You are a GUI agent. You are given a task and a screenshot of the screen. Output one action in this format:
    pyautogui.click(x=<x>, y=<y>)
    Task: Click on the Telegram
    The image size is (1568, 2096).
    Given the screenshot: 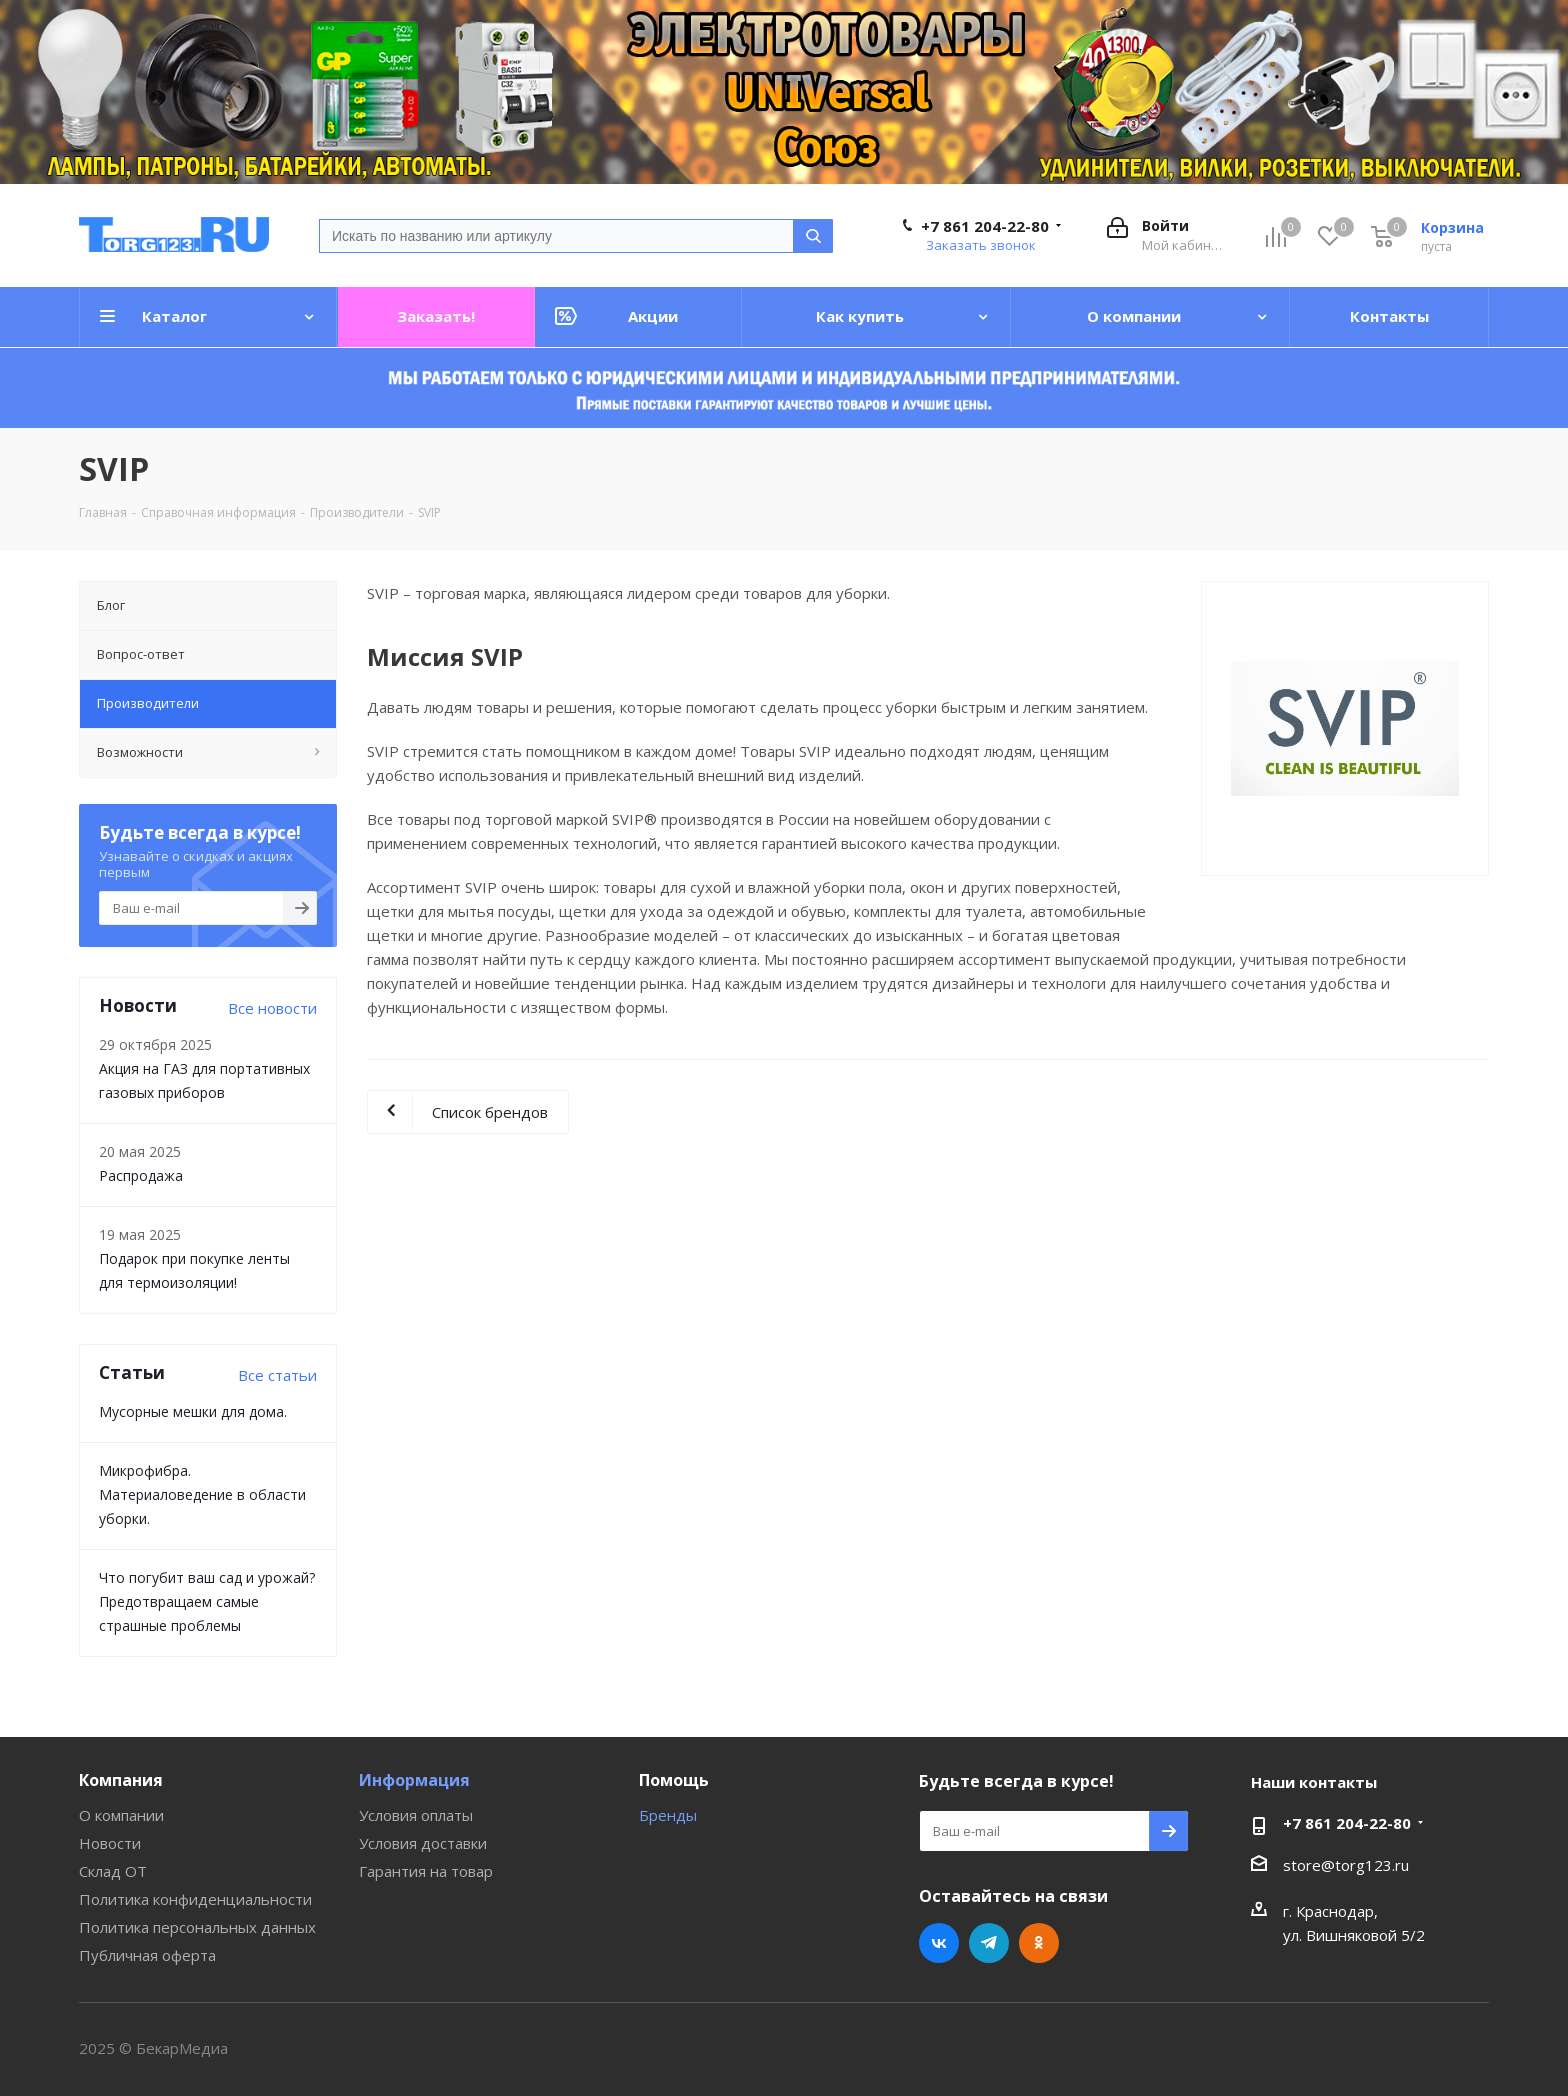 What is the action you would take?
    pyautogui.click(x=989, y=1943)
    